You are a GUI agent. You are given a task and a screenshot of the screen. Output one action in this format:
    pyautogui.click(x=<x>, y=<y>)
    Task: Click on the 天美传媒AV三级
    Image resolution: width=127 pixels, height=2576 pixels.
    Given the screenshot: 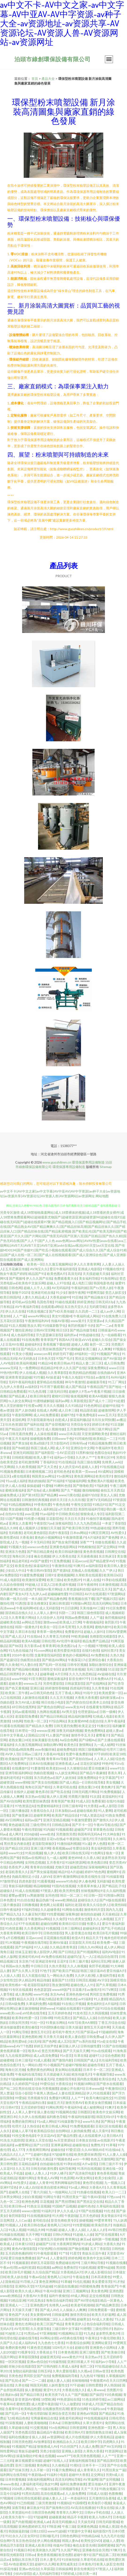 What is the action you would take?
    pyautogui.click(x=92, y=1608)
    